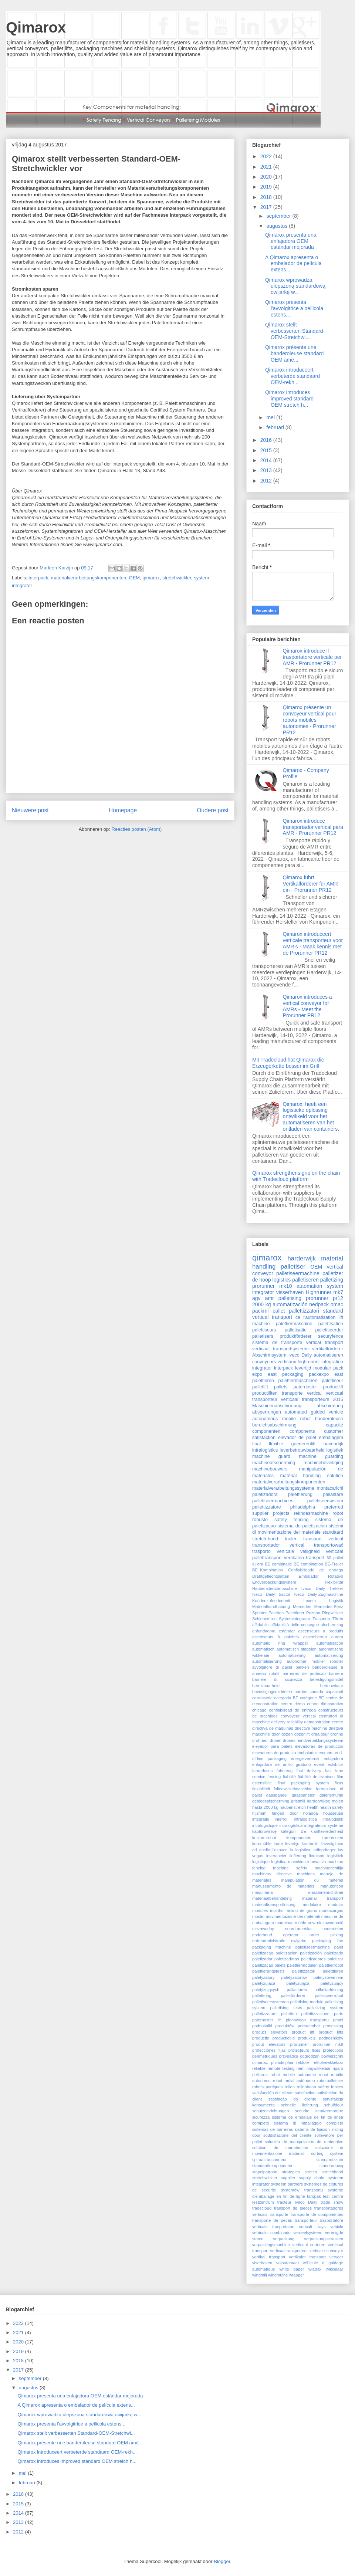  What do you see at coordinates (266, 187) in the screenshot?
I see `2019` at bounding box center [266, 187].